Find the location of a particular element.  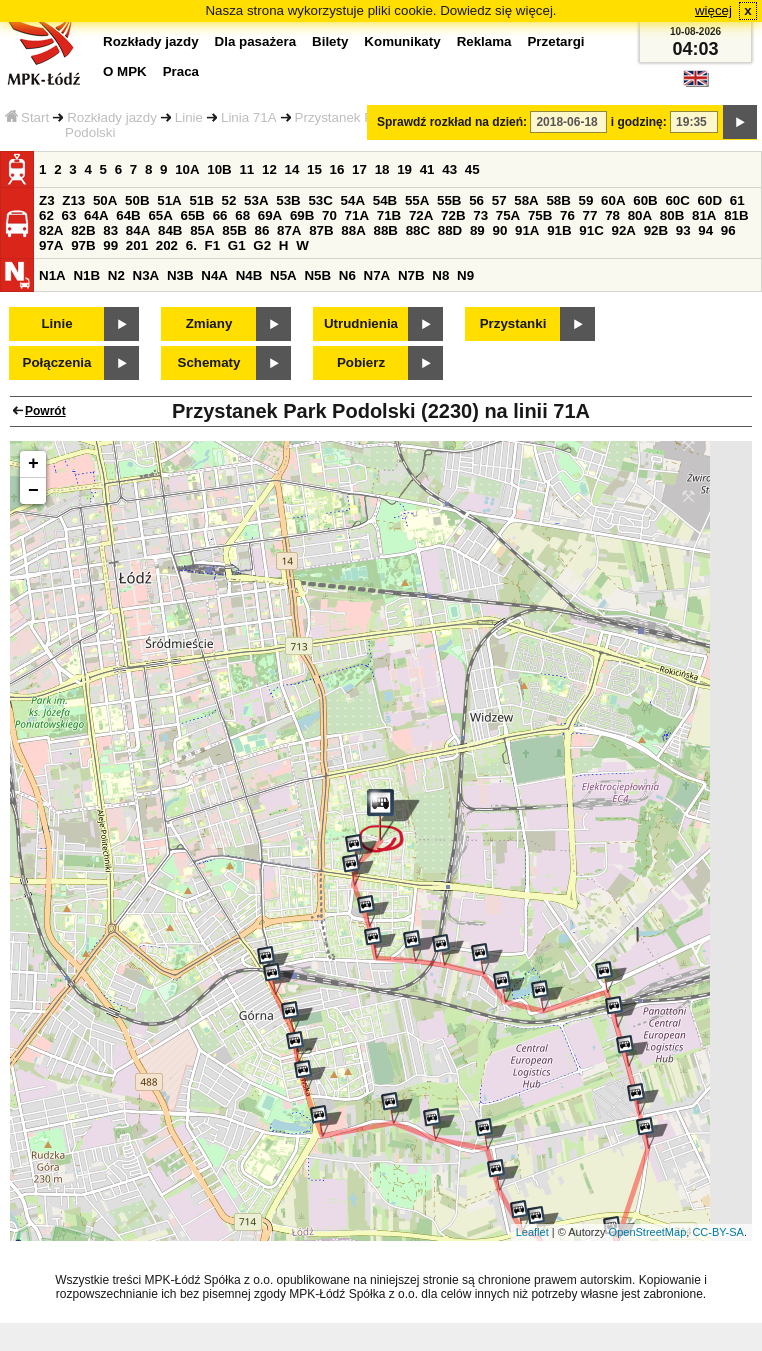

69A is located at coordinates (270, 215).